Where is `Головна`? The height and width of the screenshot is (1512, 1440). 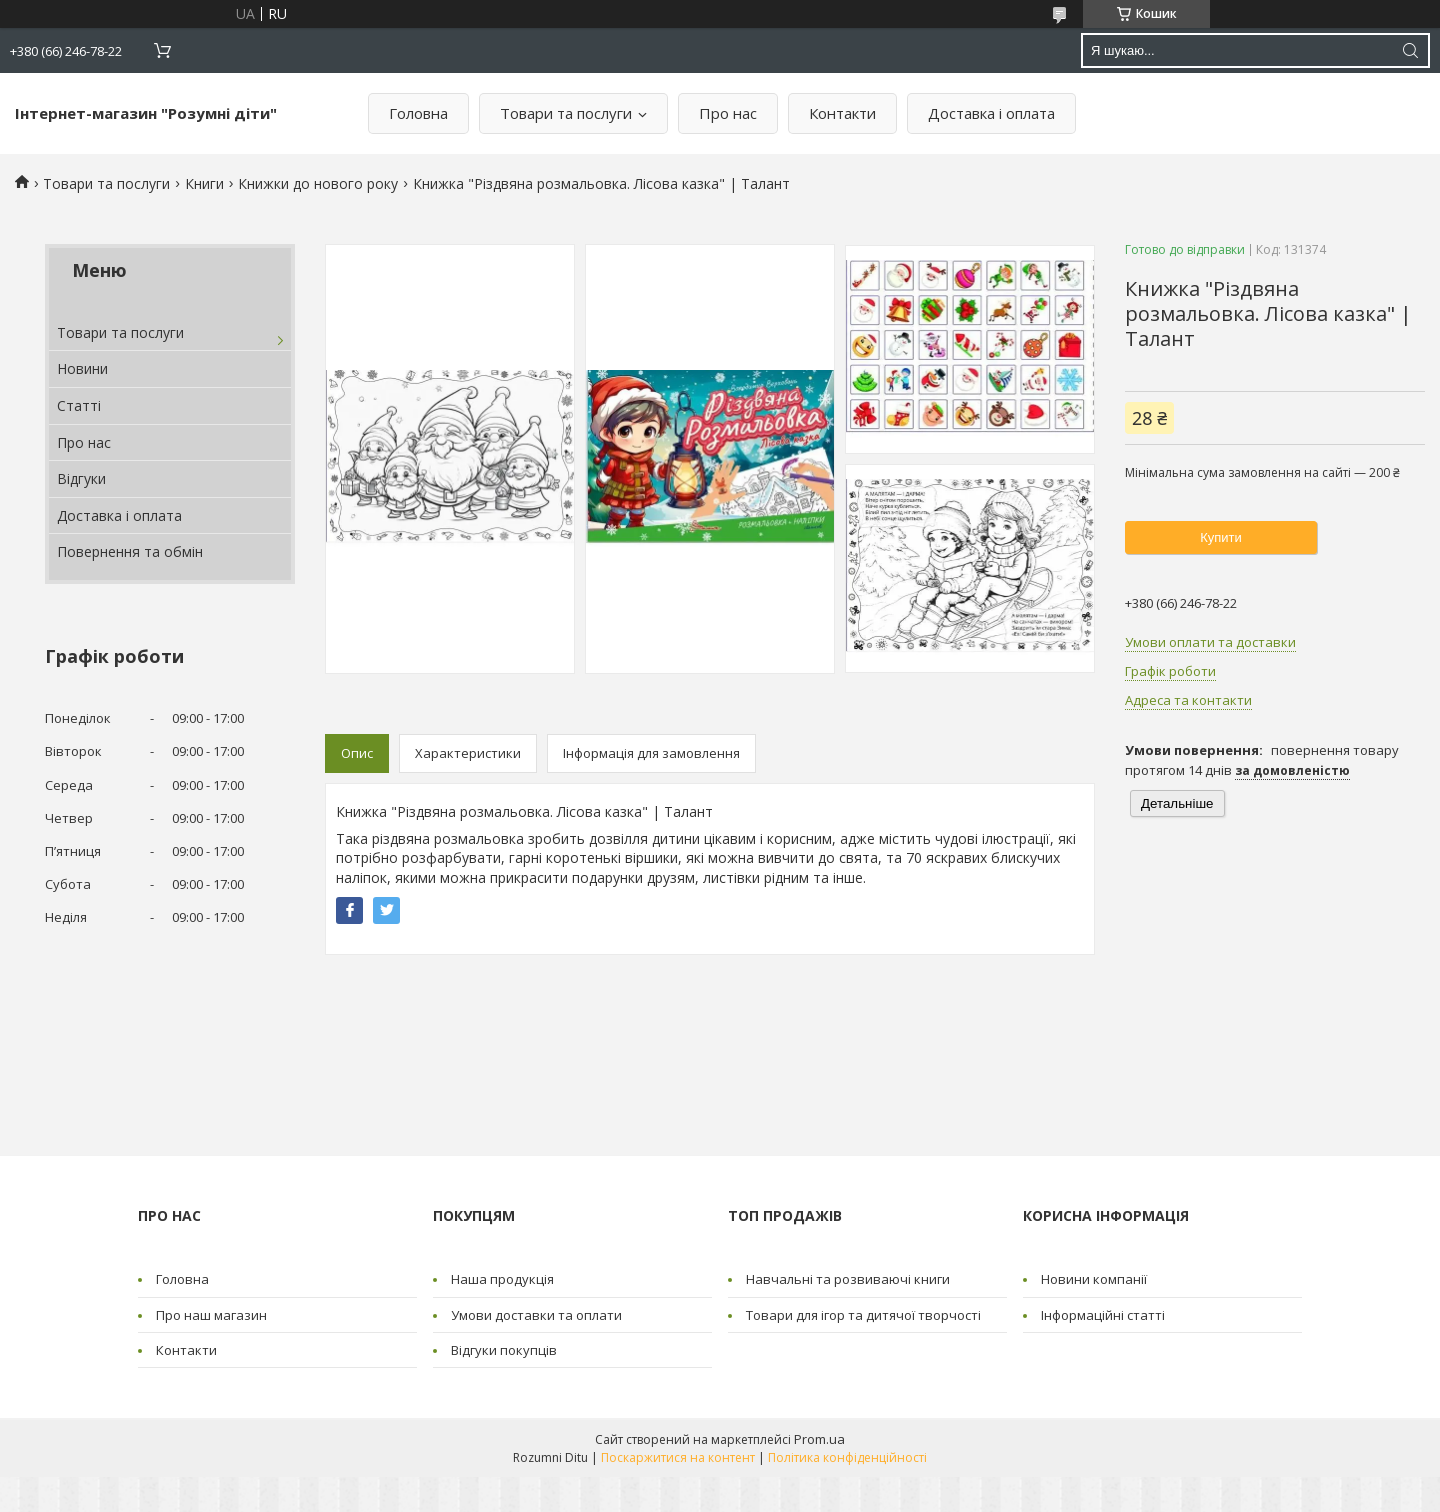
Головна is located at coordinates (418, 113).